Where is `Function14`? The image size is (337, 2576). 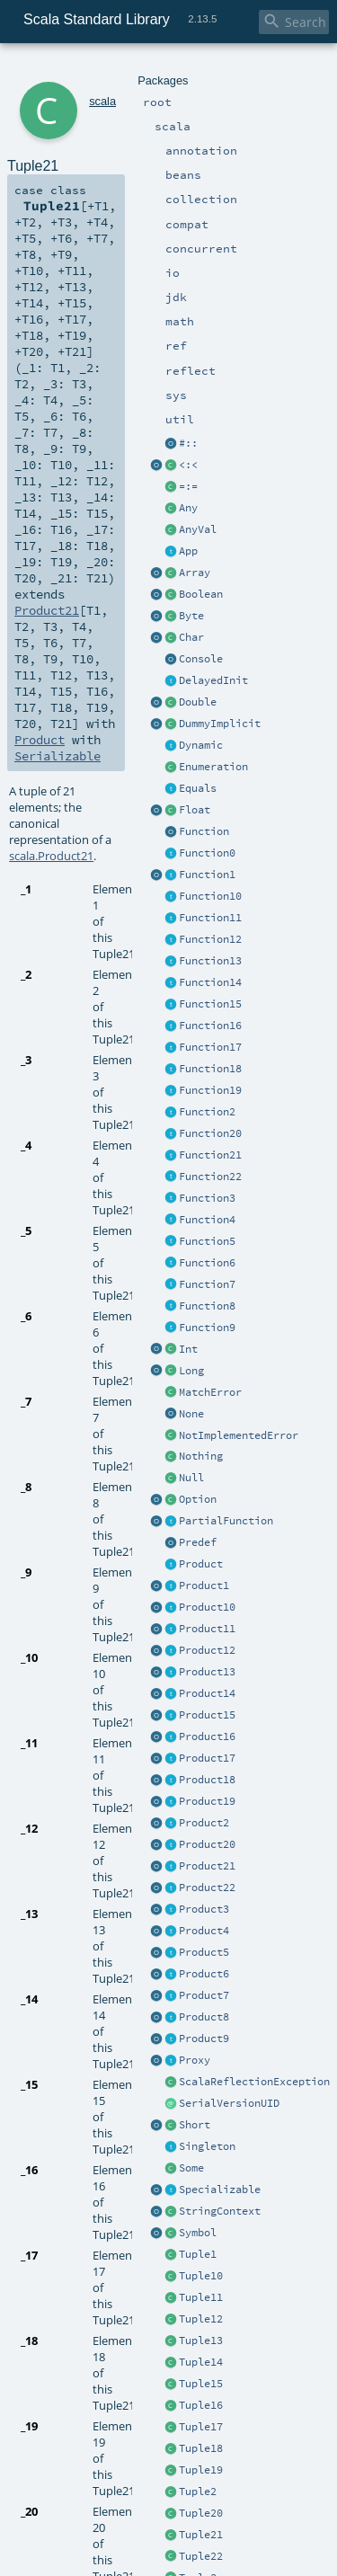 Function14 is located at coordinates (210, 982).